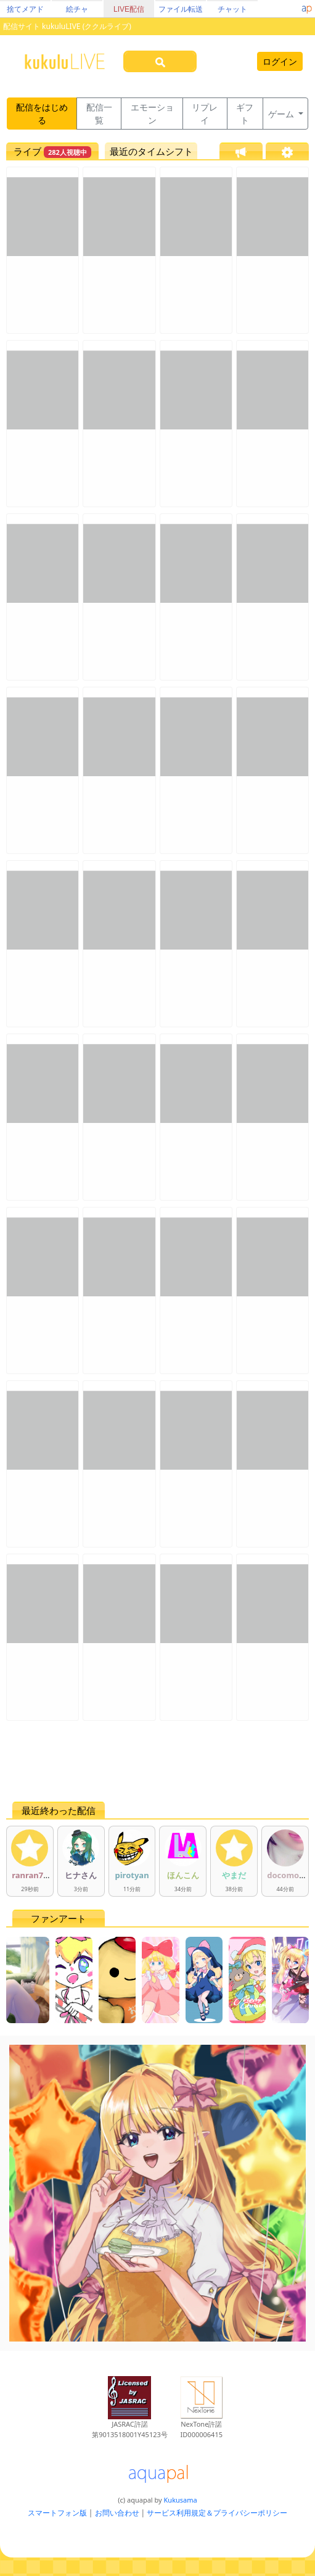  I want to click on エモーション, so click(152, 113).